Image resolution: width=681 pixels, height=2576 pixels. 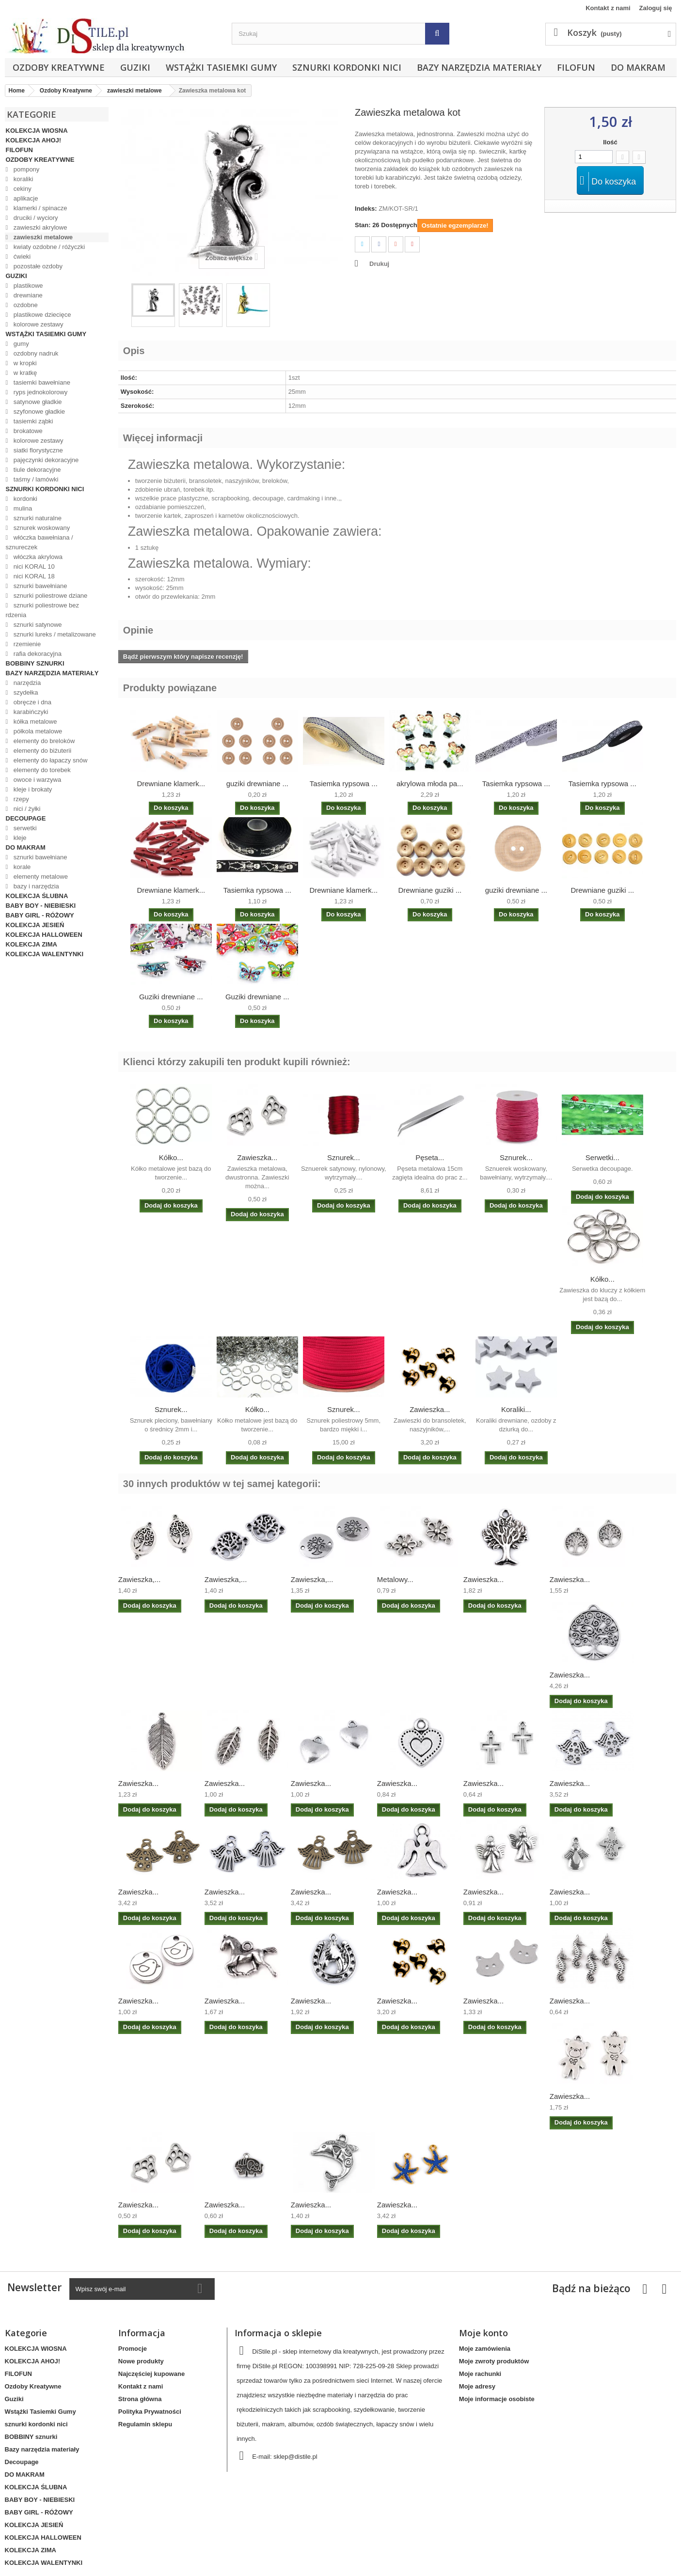 I want to click on cekiny, so click(x=21, y=188).